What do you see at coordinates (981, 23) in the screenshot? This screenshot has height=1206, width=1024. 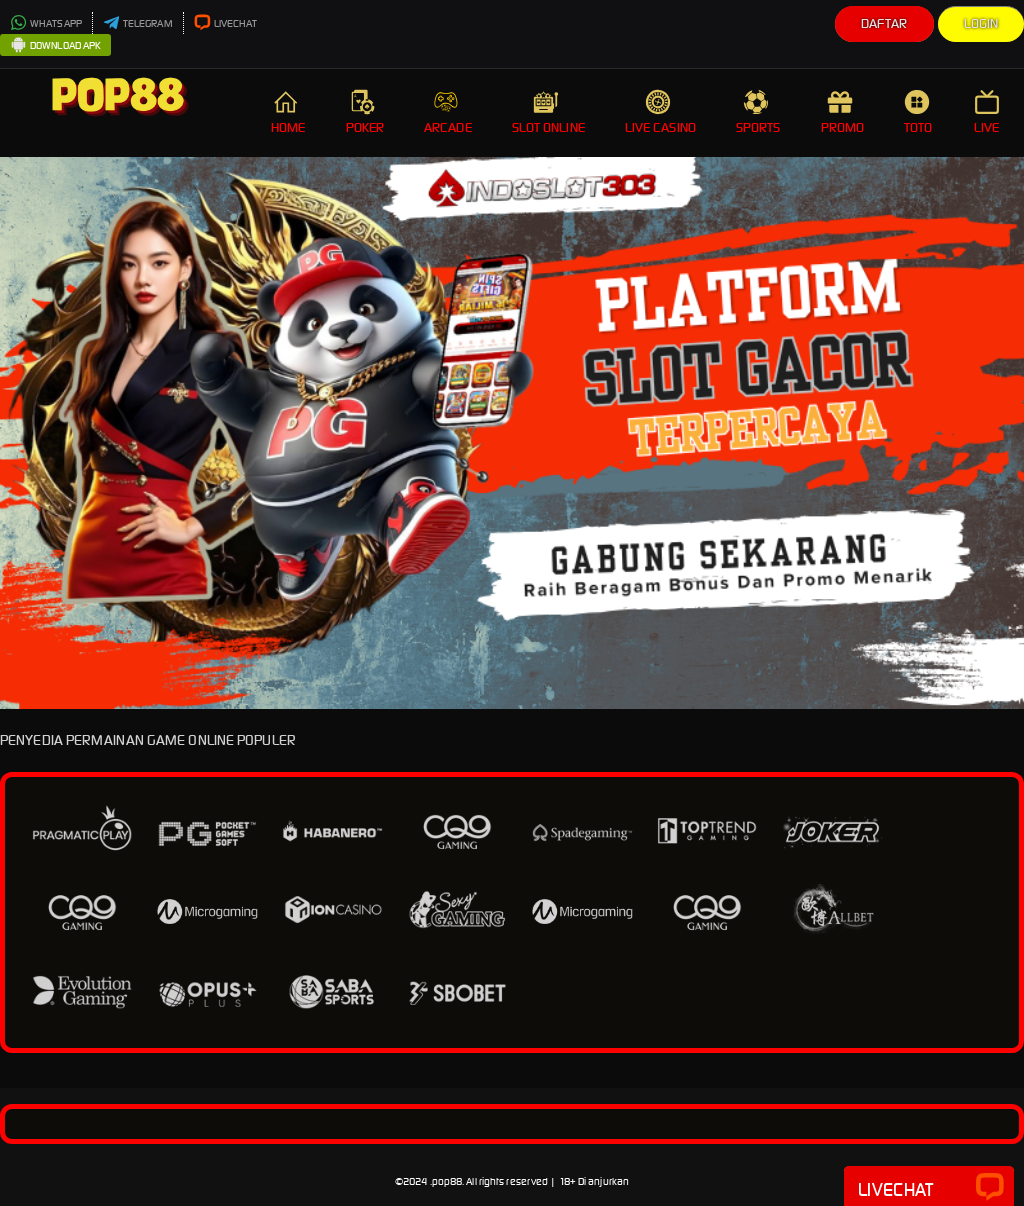 I see `Login` at bounding box center [981, 23].